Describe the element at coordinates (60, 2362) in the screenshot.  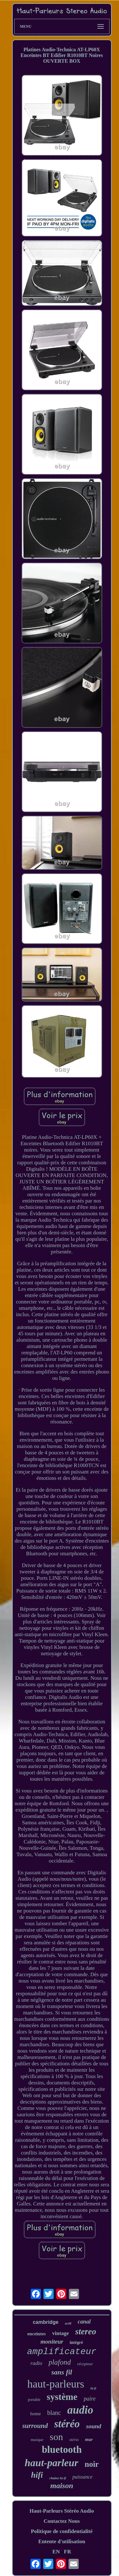
I see `plafond` at that location.